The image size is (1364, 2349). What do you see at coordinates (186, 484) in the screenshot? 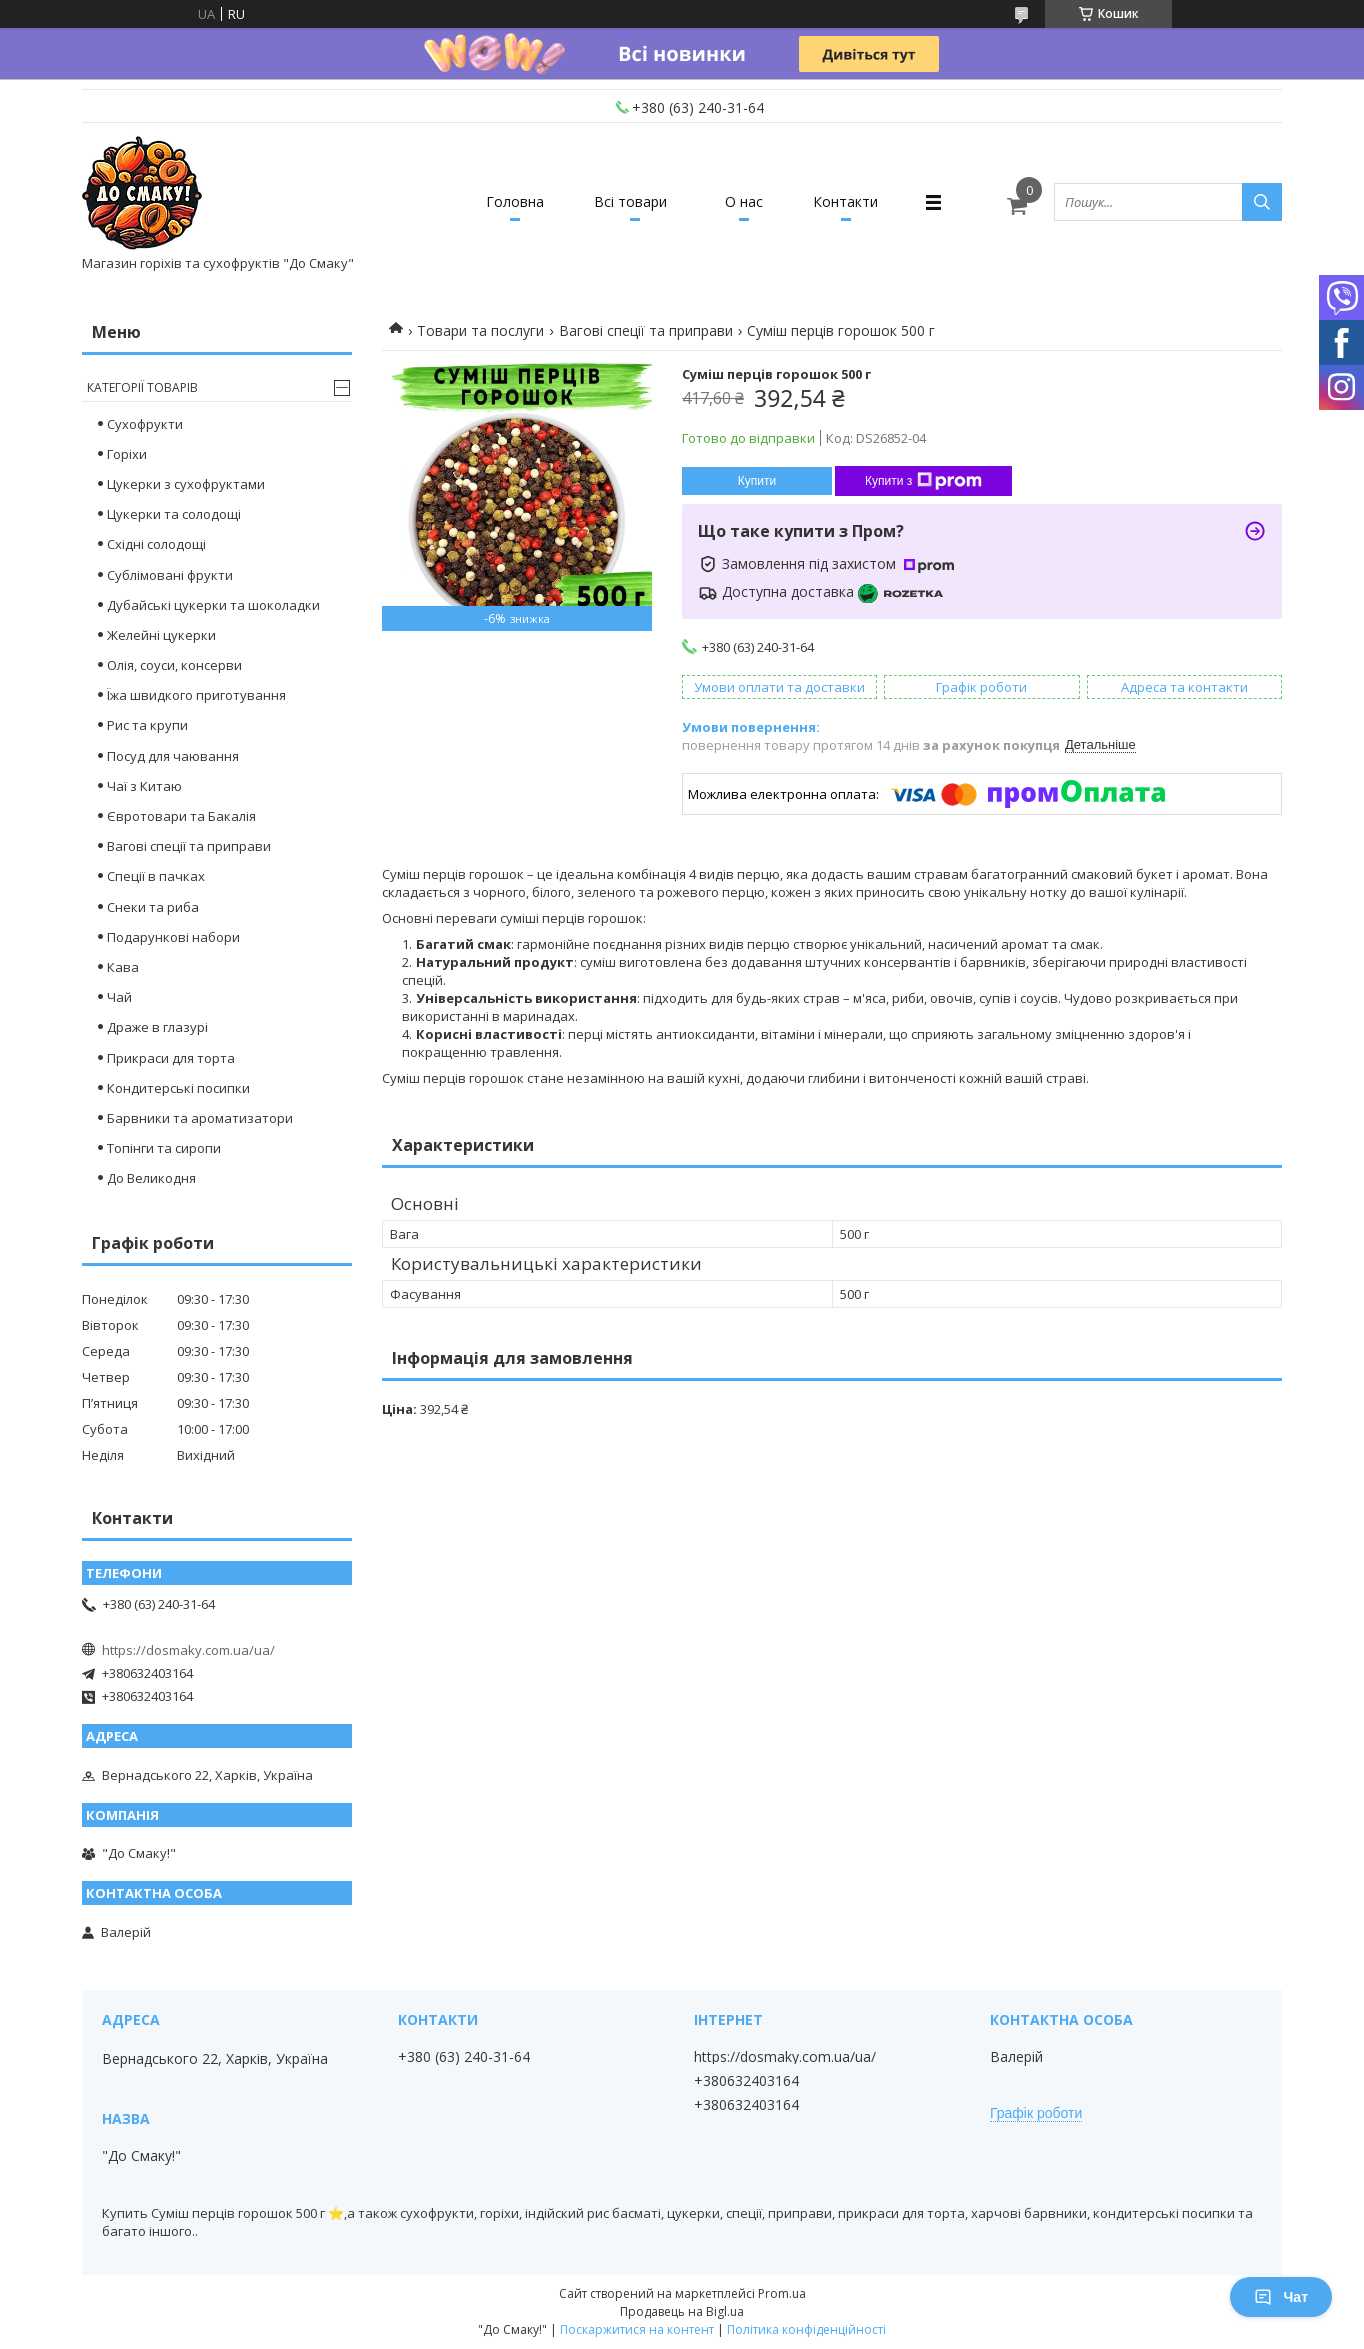
I see `Цукерки з сухофруктами` at bounding box center [186, 484].